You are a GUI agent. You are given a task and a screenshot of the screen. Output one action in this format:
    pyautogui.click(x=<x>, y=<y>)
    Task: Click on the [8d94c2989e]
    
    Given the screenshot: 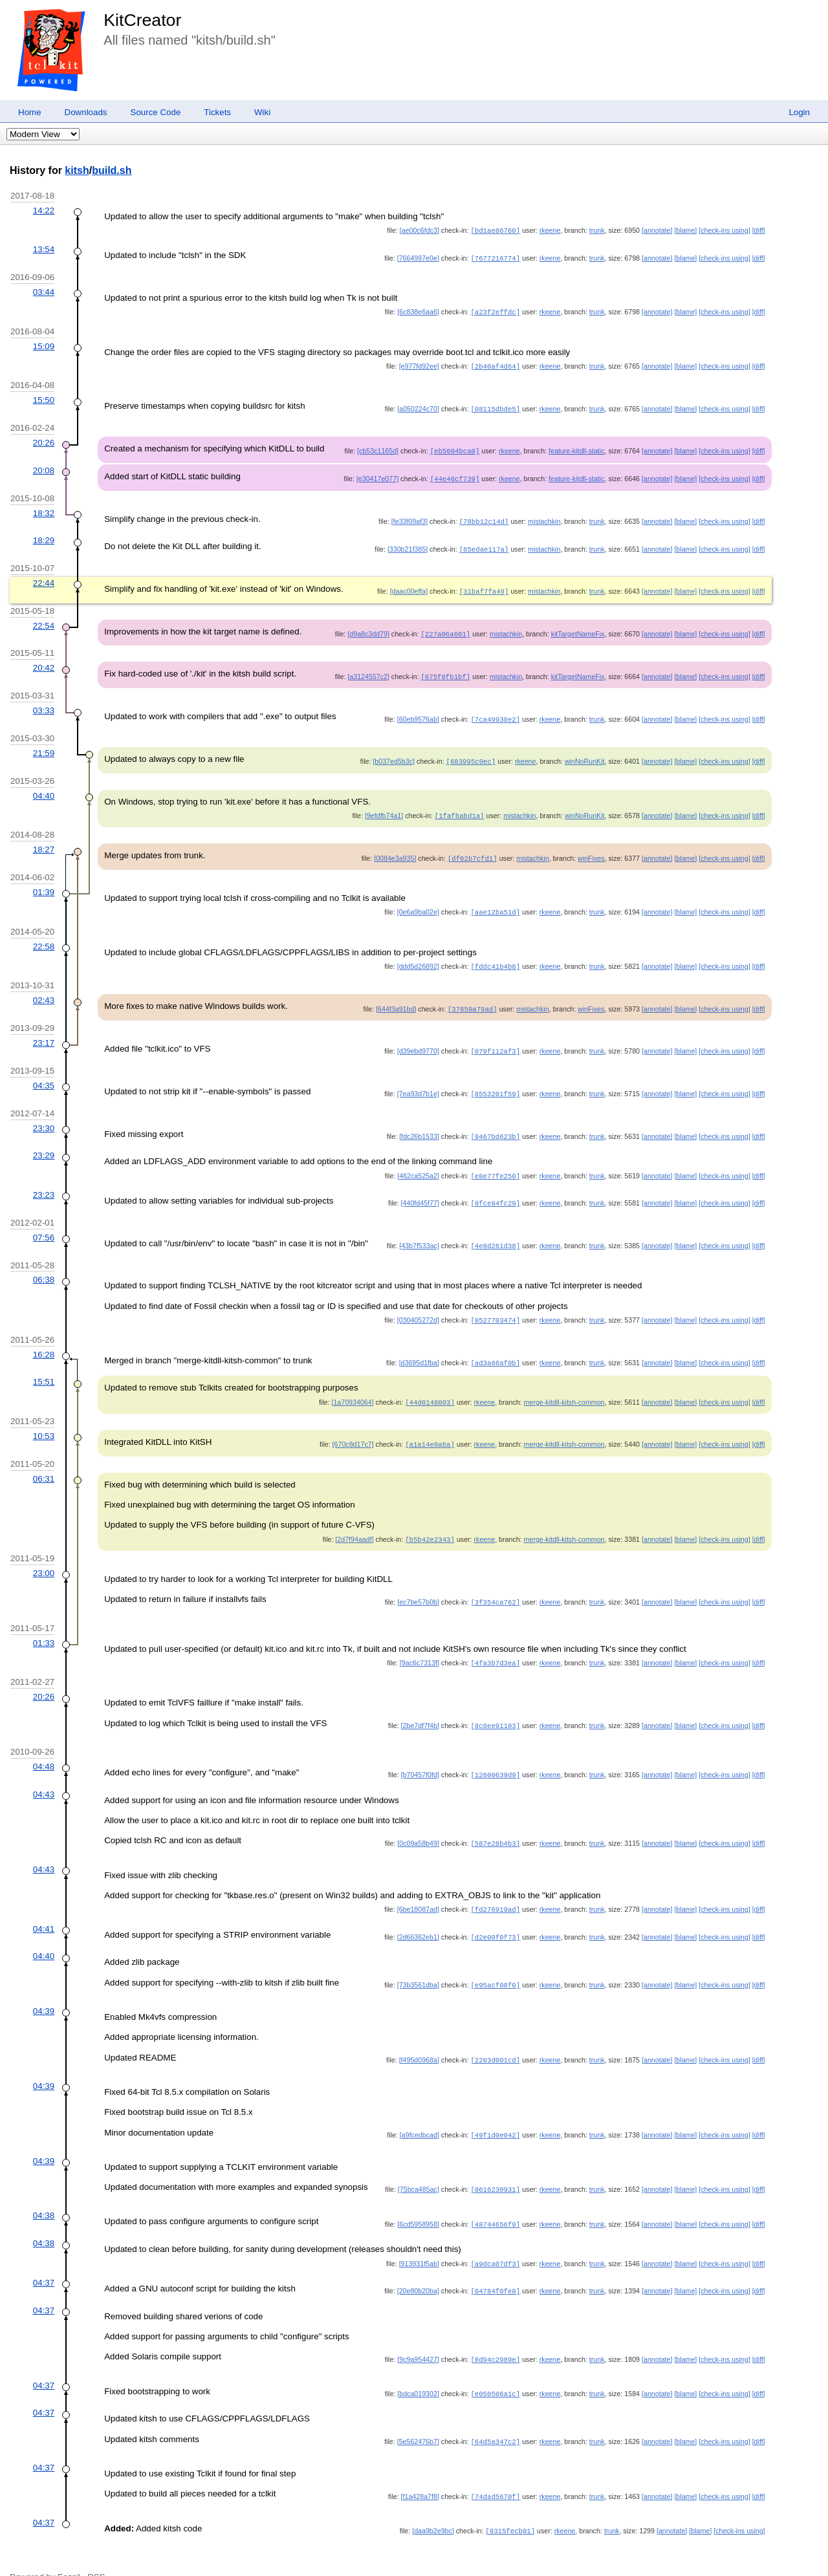 What is the action you would take?
    pyautogui.click(x=495, y=2335)
    